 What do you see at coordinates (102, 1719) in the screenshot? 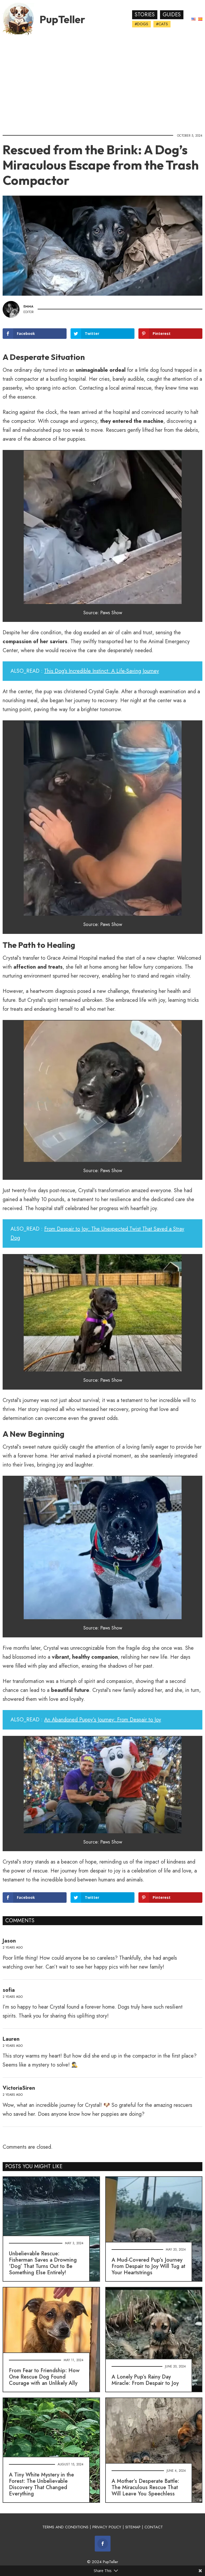
I see `An Abandoned Puppy’s Journey: From Despair to Joy` at bounding box center [102, 1719].